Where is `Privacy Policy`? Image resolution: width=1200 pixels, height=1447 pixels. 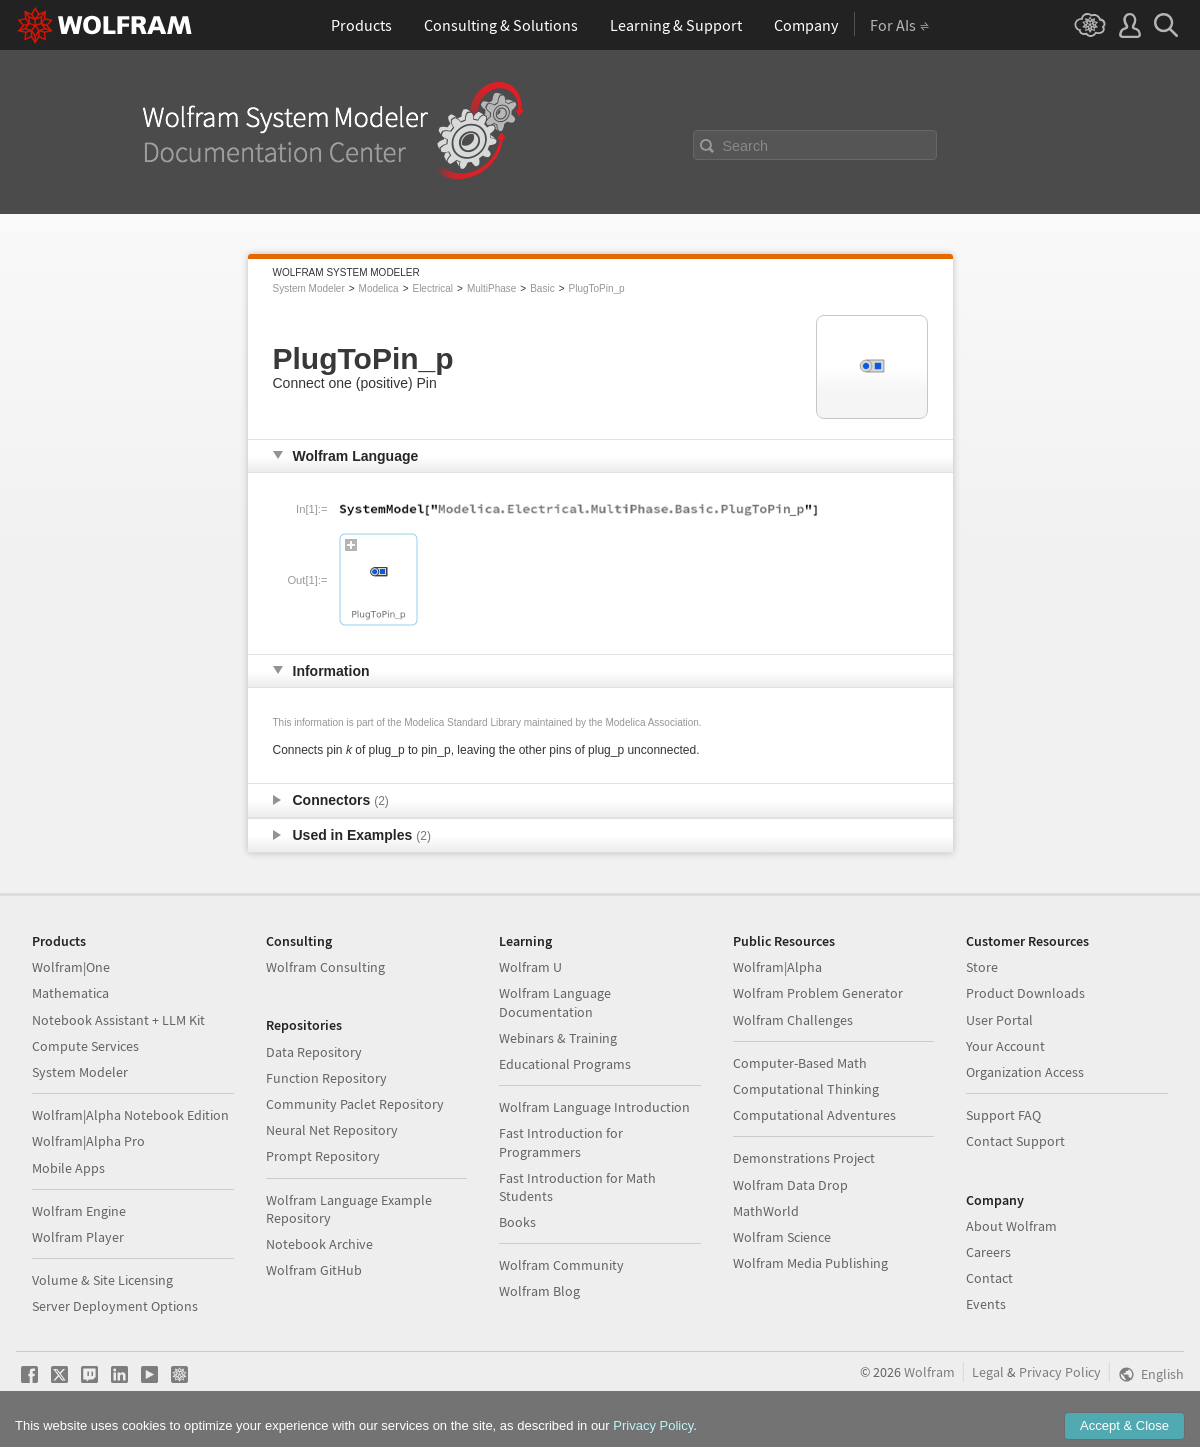 Privacy Policy is located at coordinates (1060, 1372).